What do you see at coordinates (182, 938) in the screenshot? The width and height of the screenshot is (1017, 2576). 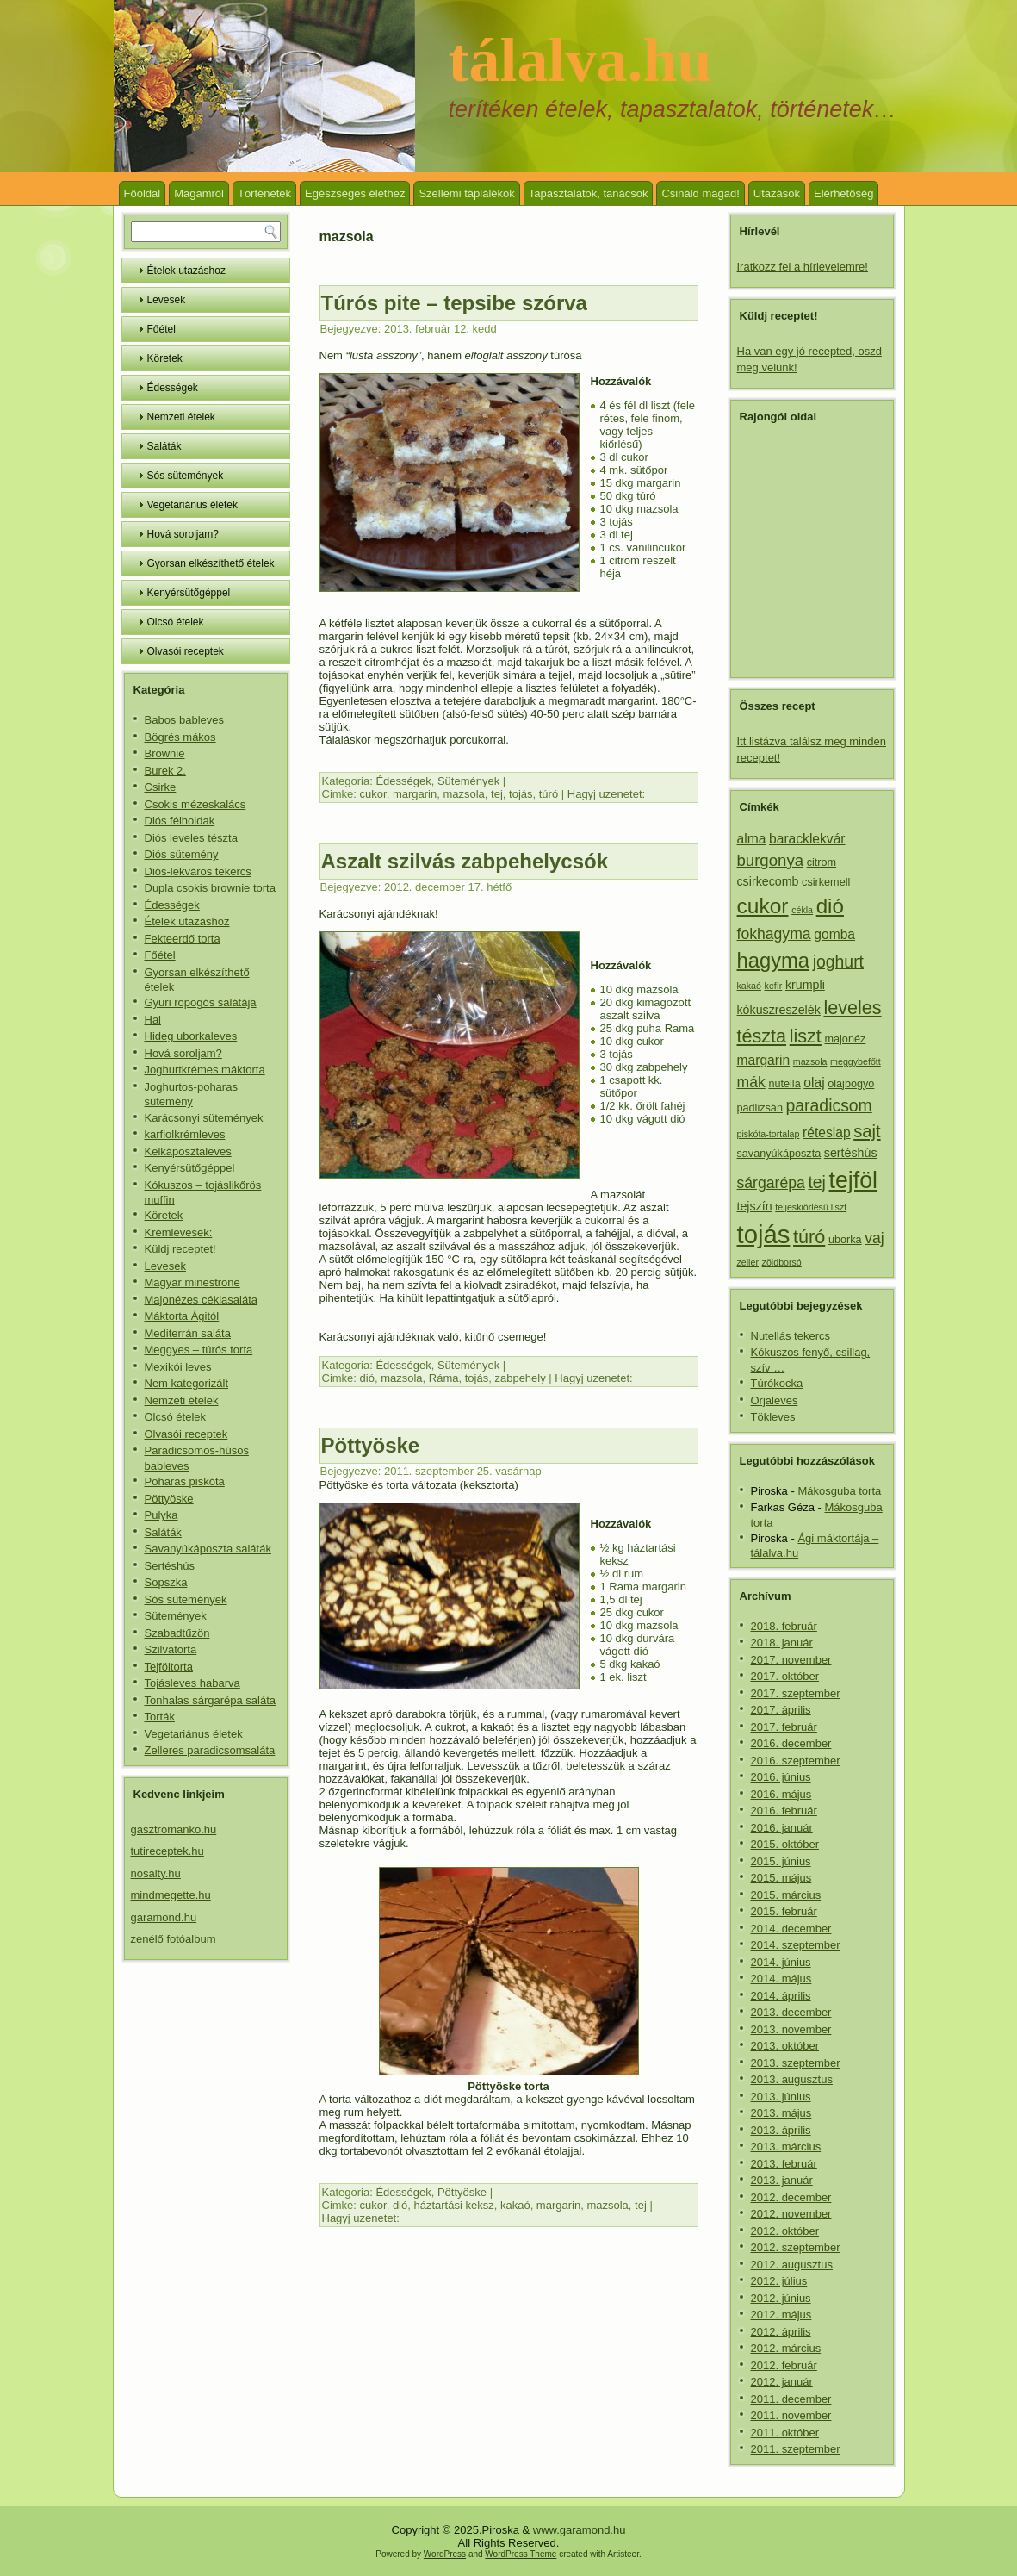 I see `Fekteerdő torta` at bounding box center [182, 938].